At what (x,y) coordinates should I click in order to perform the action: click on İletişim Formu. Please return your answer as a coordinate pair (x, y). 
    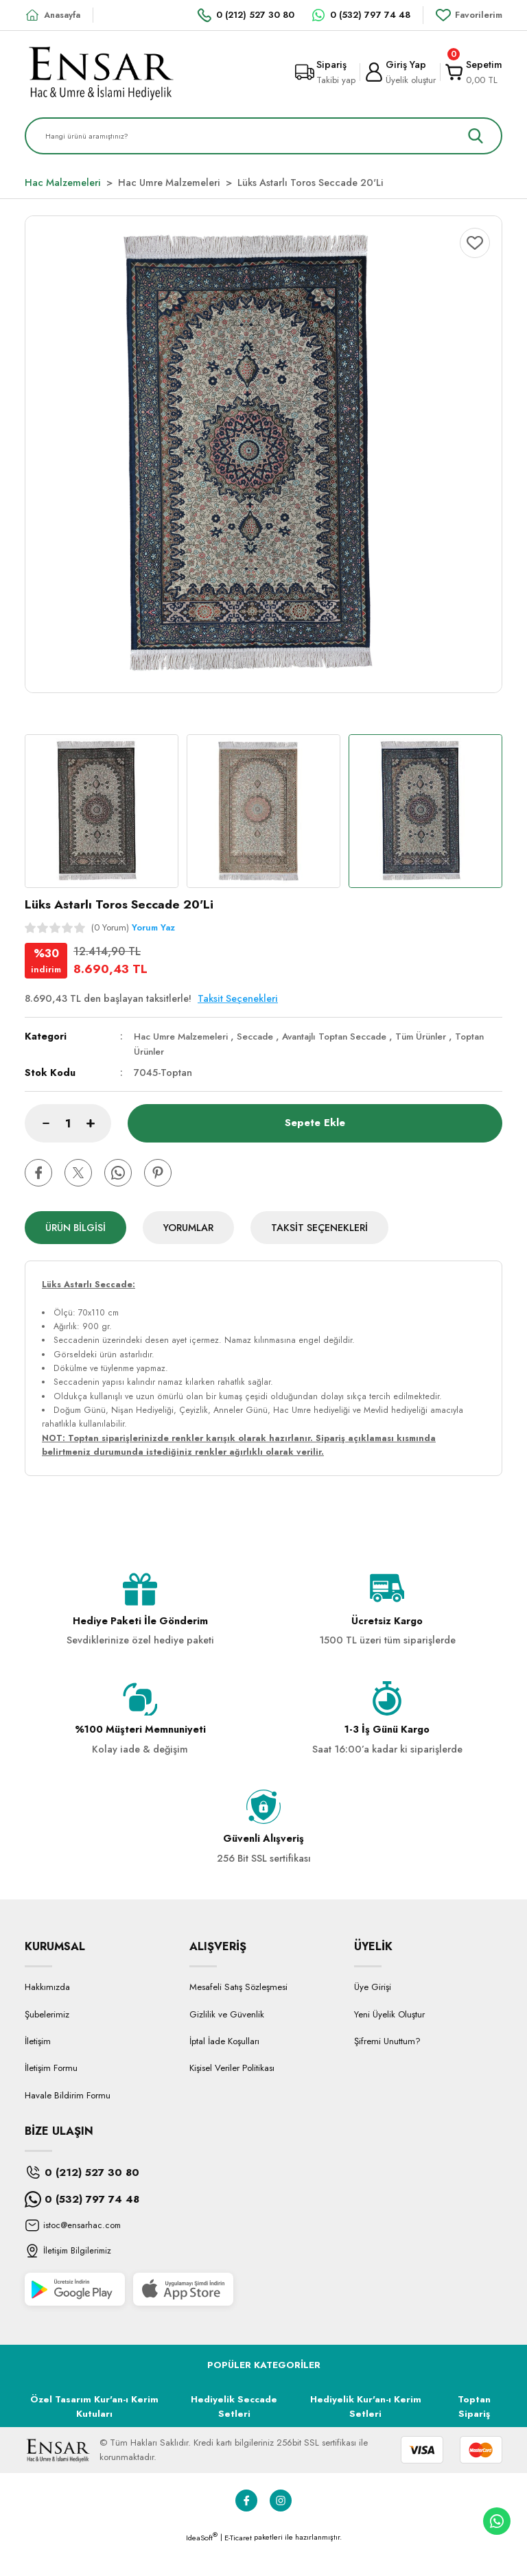
    Looking at the image, I should click on (51, 2096).